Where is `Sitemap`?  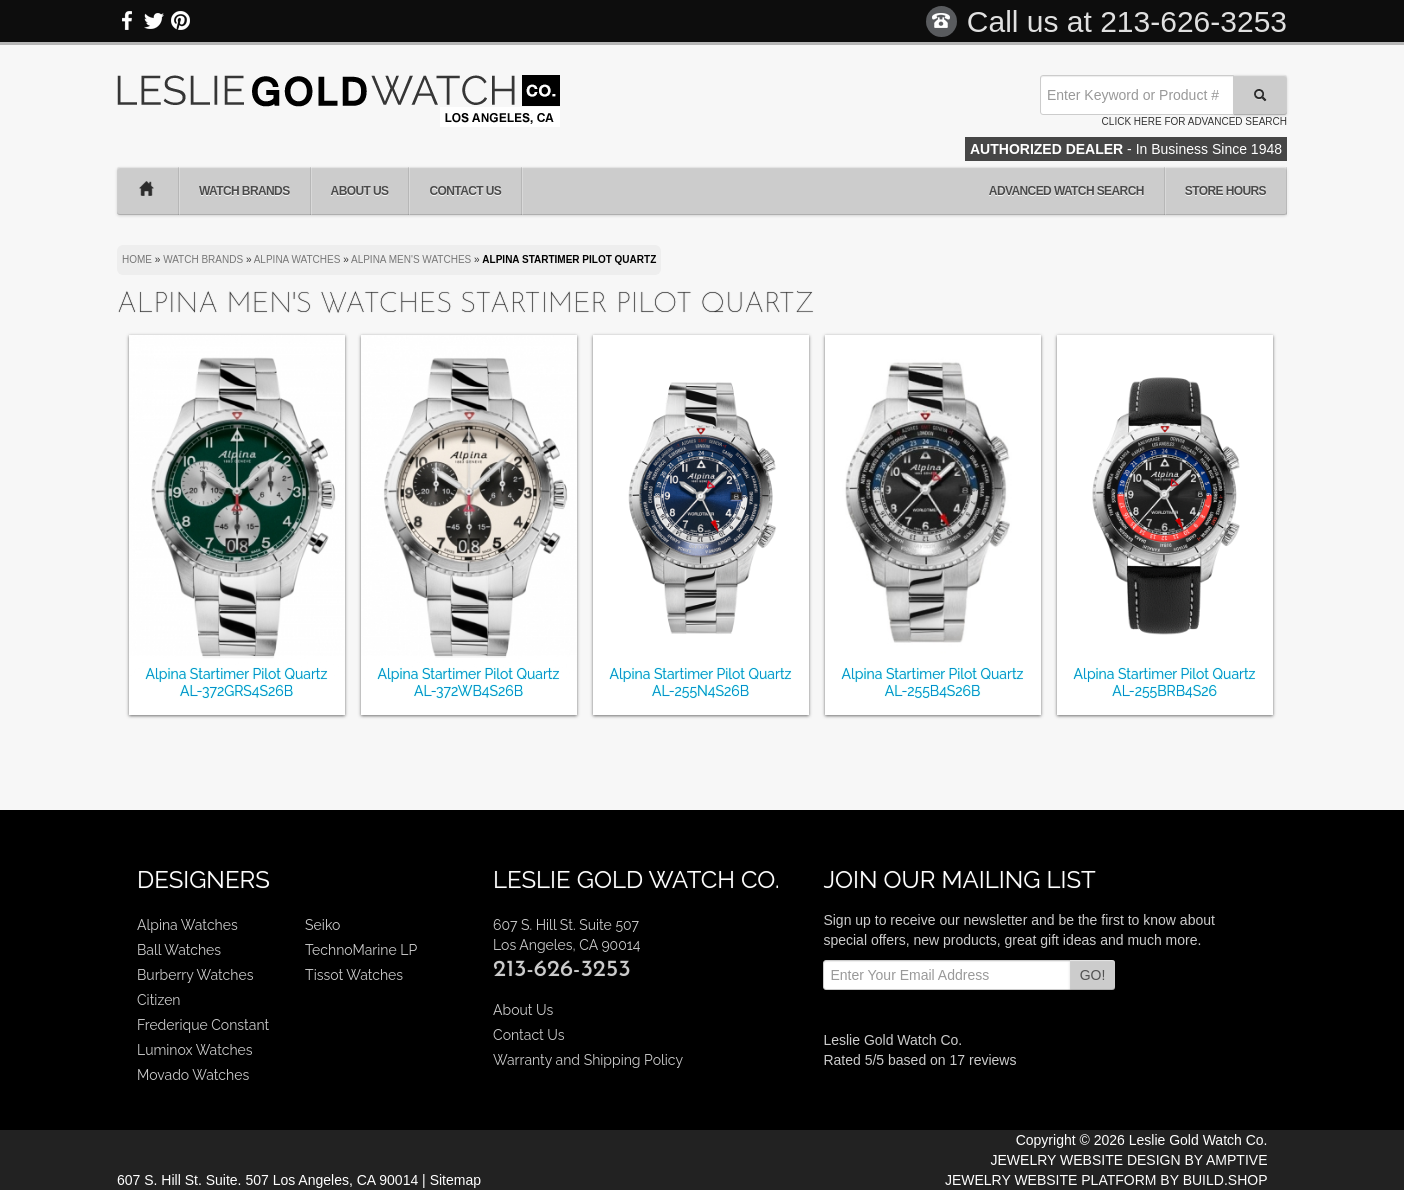 Sitemap is located at coordinates (455, 1180).